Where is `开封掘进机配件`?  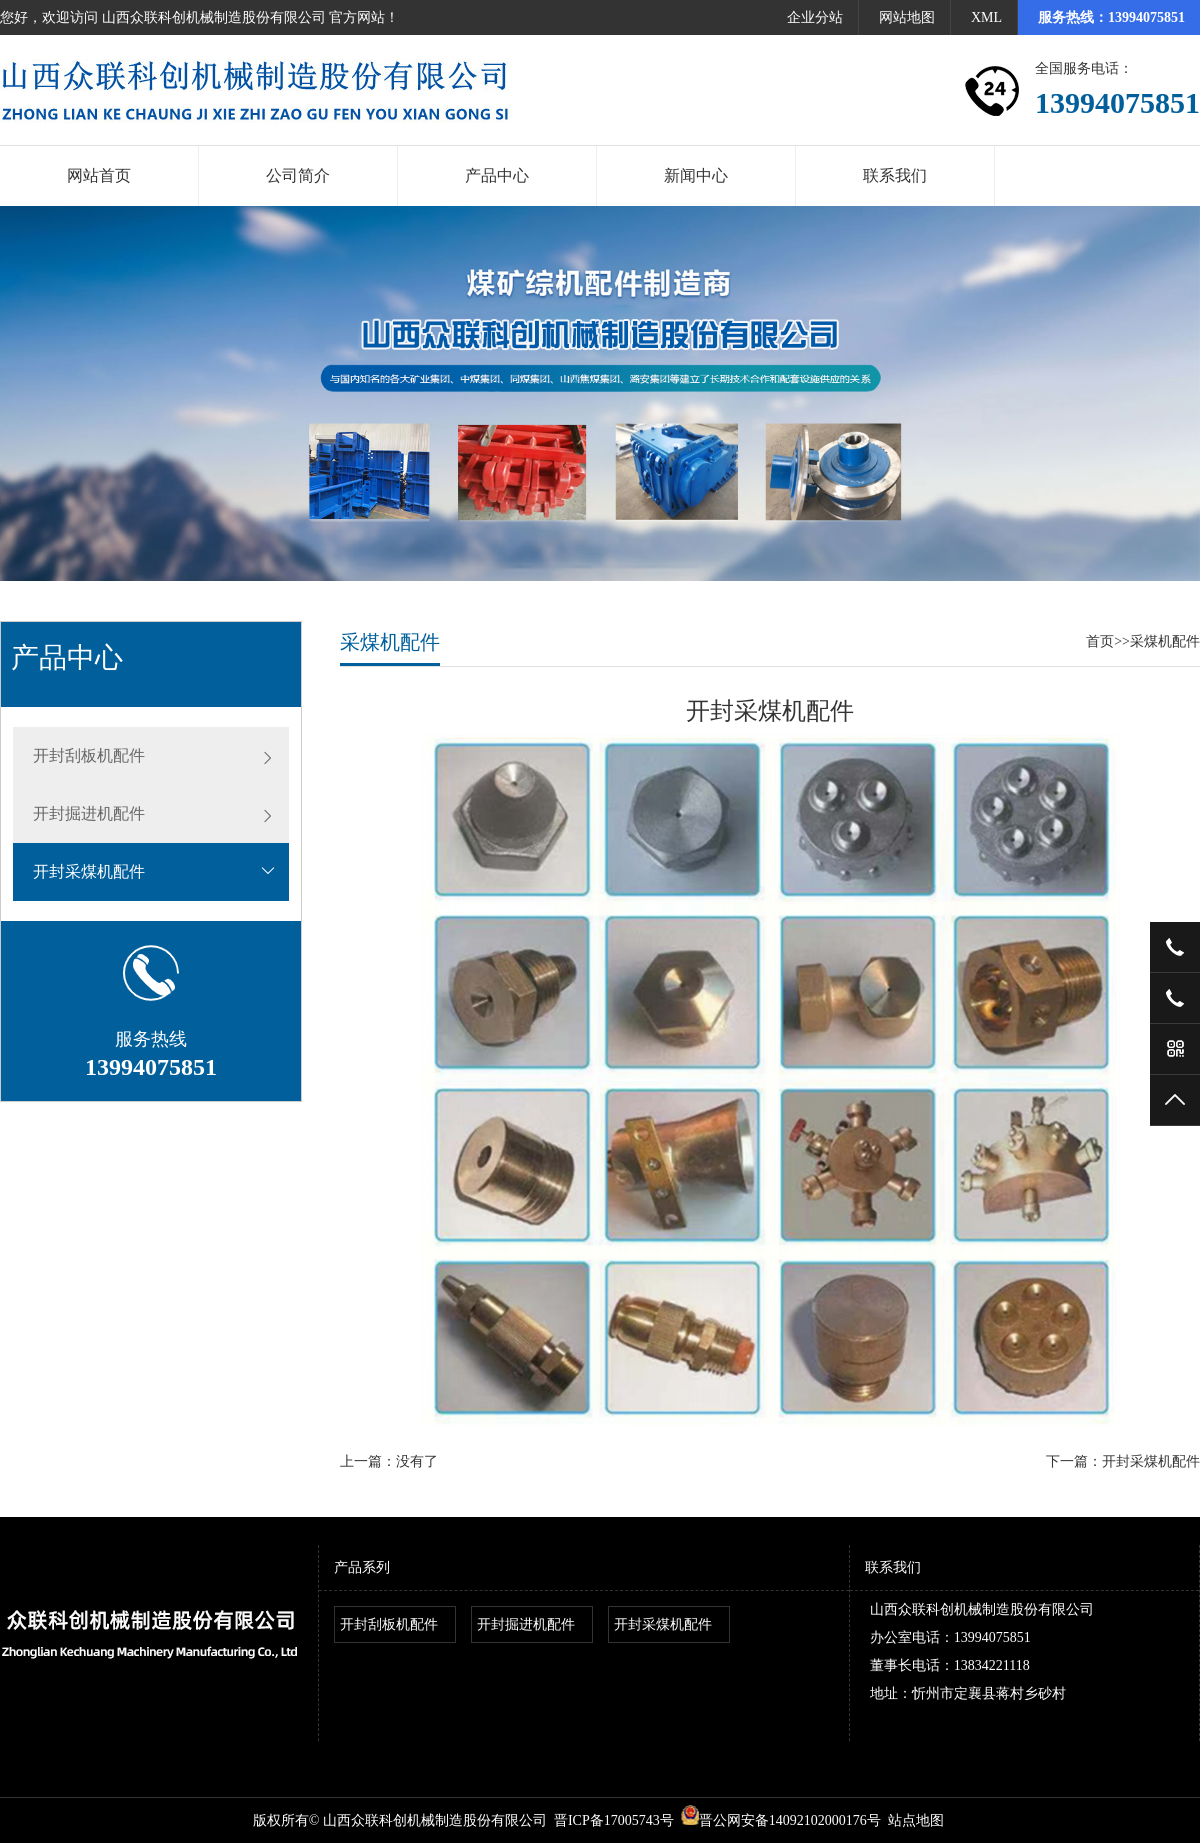 开封掘进机配件 is located at coordinates (89, 813).